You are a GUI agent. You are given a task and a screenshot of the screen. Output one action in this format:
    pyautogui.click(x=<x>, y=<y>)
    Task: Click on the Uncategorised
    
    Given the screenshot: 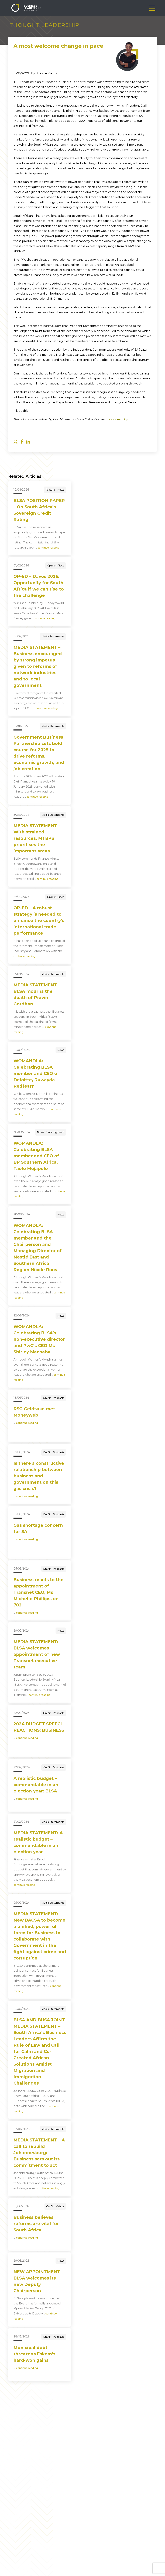 What is the action you would take?
    pyautogui.click(x=55, y=1132)
    